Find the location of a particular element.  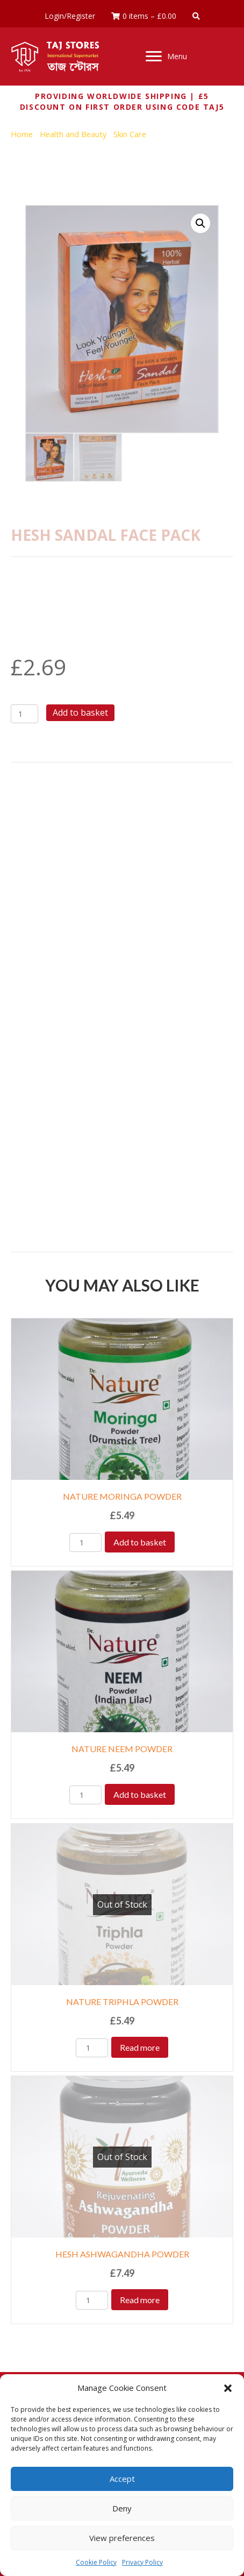

Home is located at coordinates (22, 134).